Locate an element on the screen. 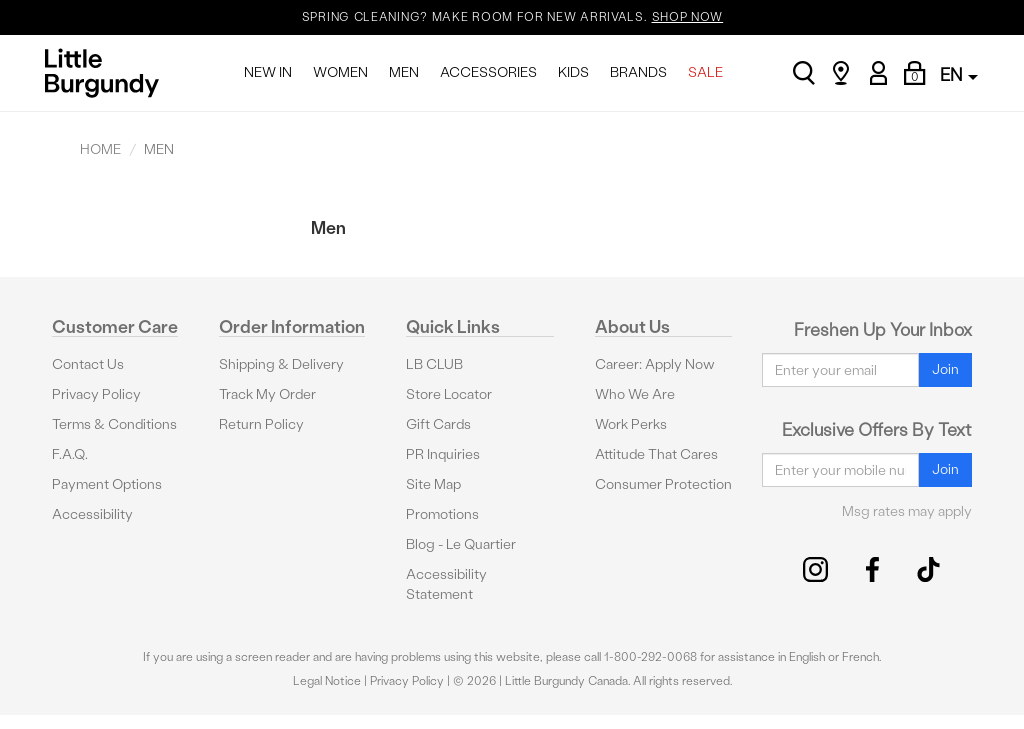 This screenshot has width=1024, height=729. Attitude That Cares is located at coordinates (656, 454).